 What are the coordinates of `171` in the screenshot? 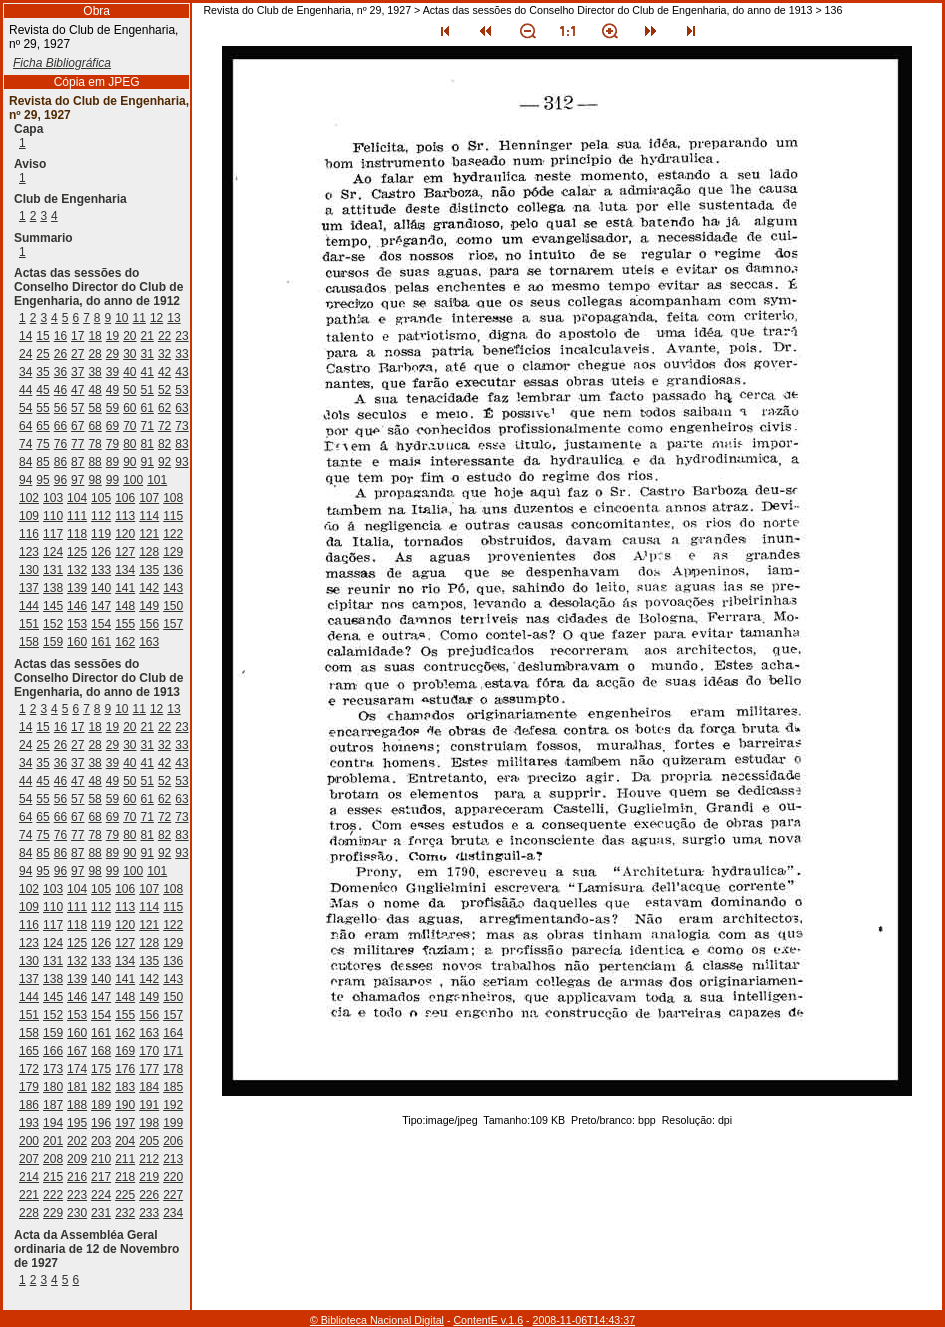 It's located at (173, 1051).